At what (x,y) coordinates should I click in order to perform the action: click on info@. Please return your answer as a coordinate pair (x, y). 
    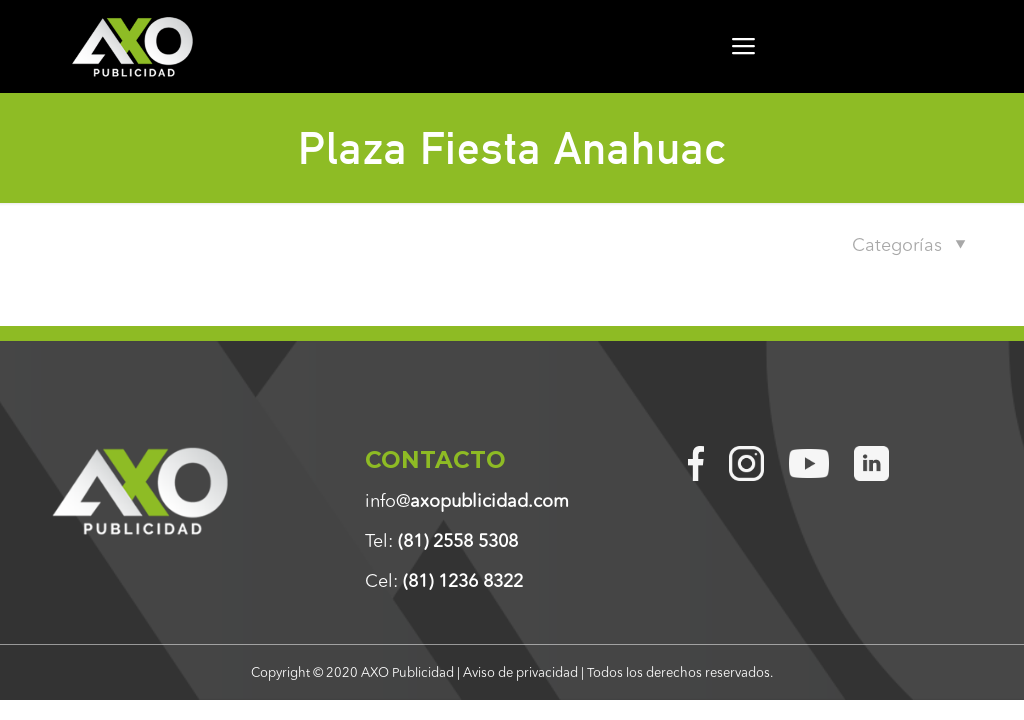
    Looking at the image, I should click on (467, 501).